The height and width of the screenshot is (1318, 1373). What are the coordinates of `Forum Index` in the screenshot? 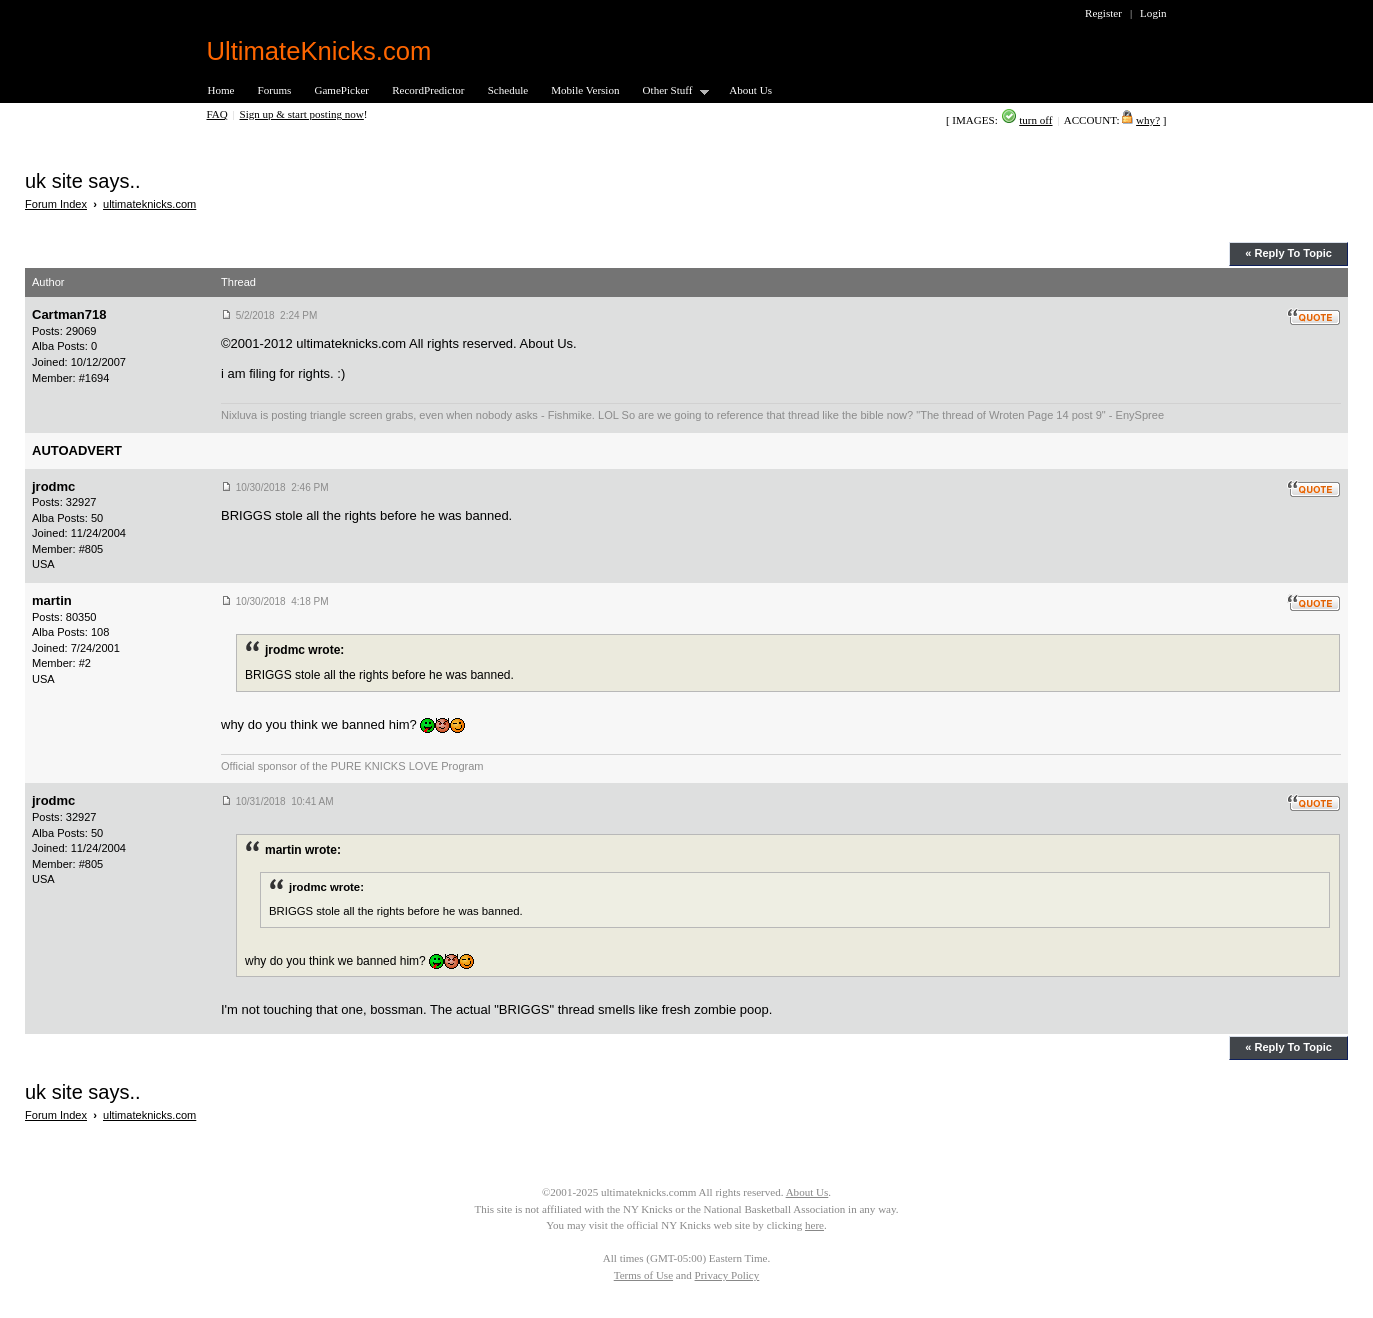 It's located at (56, 204).